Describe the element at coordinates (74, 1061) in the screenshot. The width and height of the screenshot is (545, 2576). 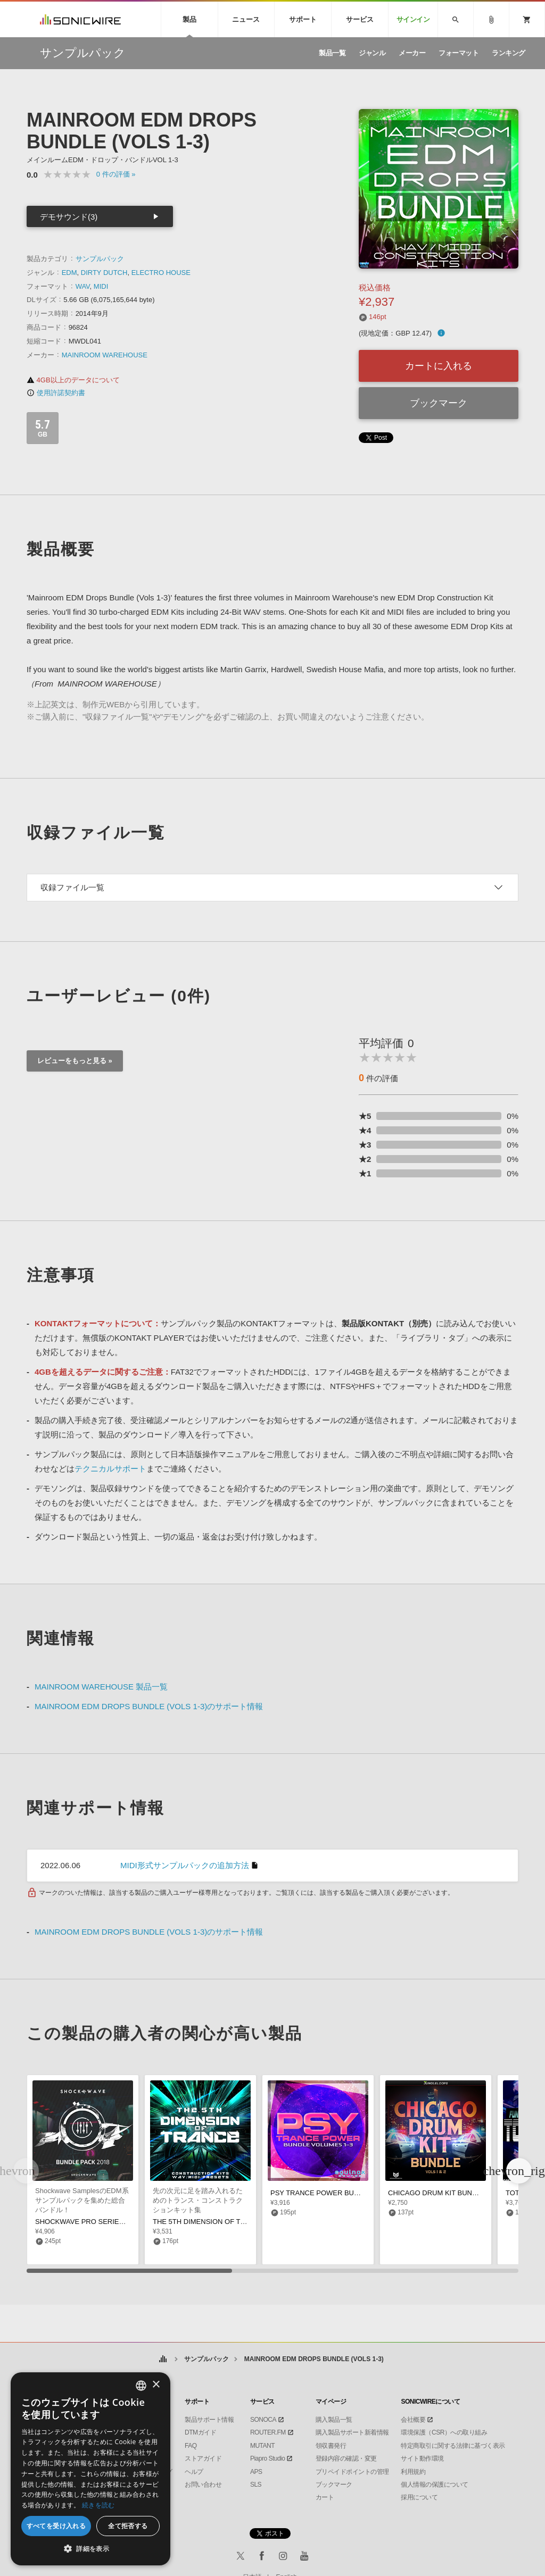
I see `レビューをもっと見る »` at that location.